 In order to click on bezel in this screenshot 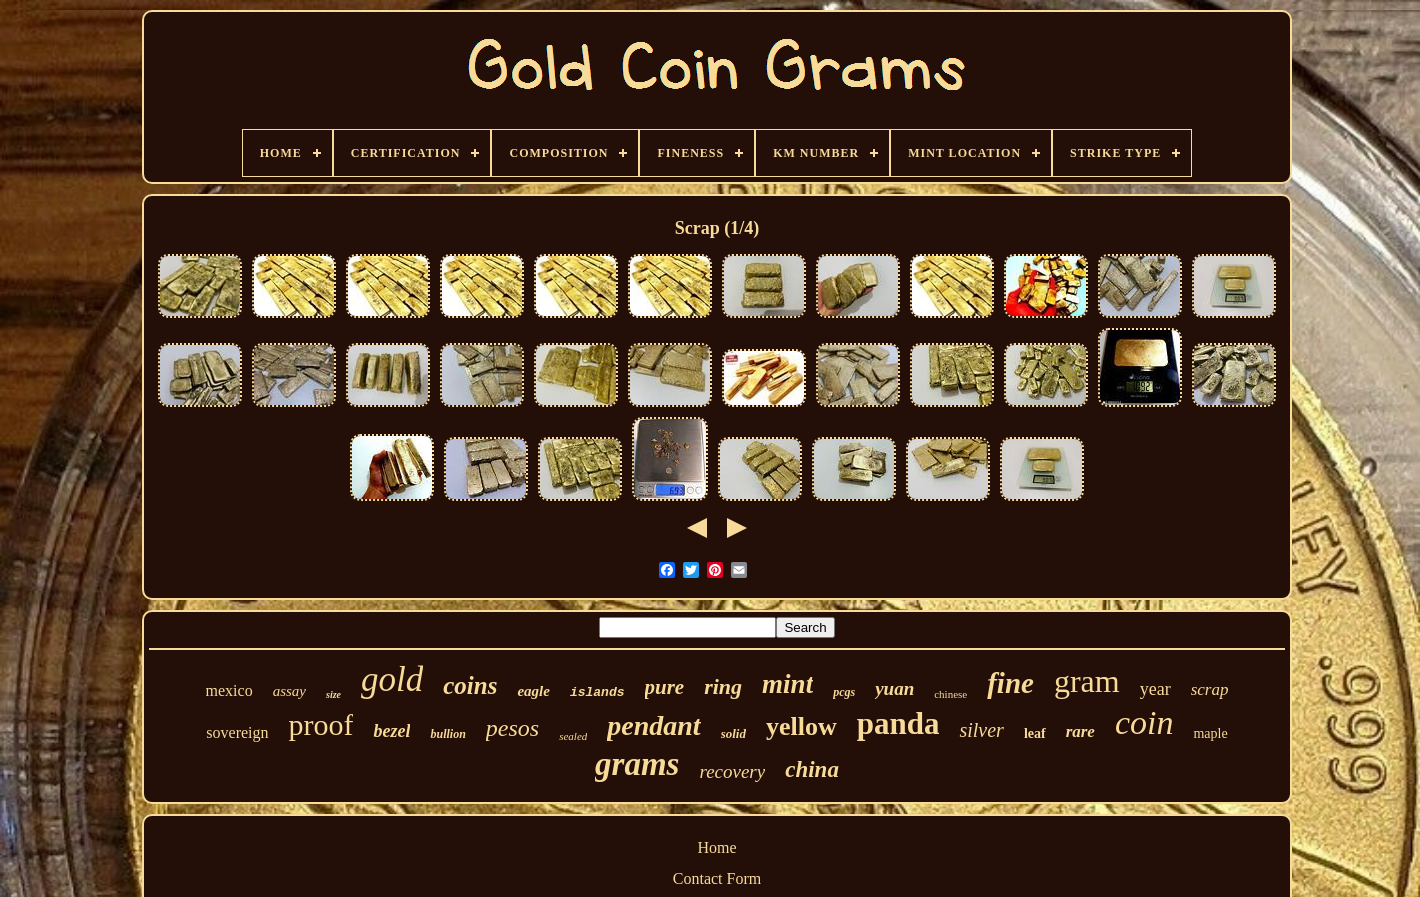, I will do `click(391, 731)`.